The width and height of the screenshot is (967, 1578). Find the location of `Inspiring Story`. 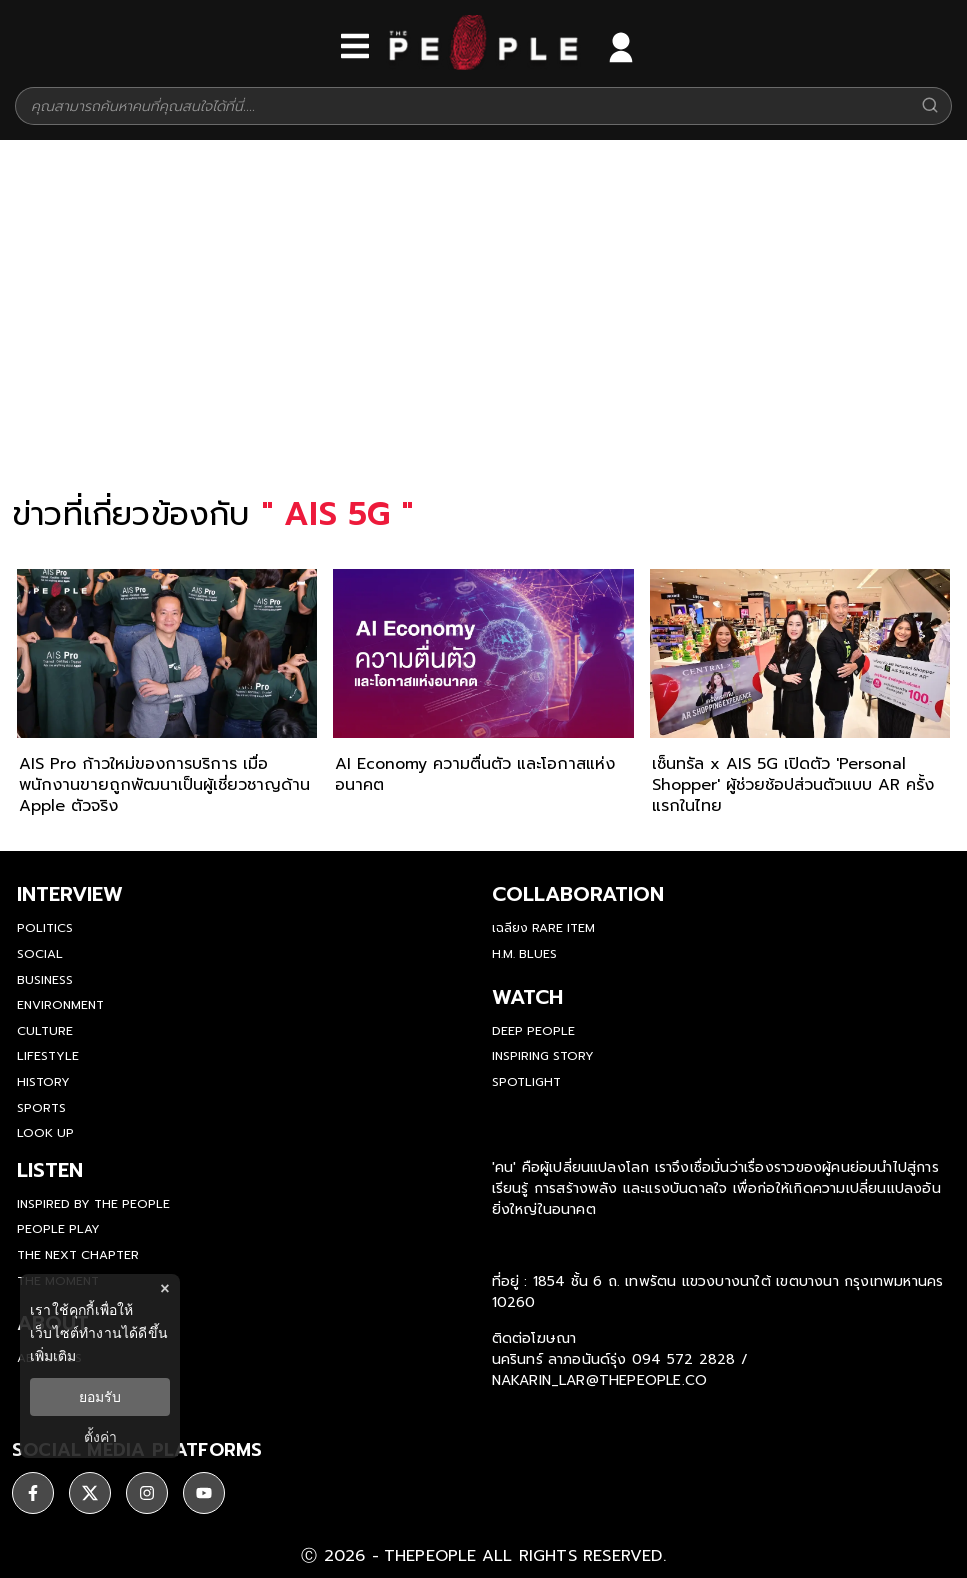

Inspiring Story is located at coordinates (543, 1056).